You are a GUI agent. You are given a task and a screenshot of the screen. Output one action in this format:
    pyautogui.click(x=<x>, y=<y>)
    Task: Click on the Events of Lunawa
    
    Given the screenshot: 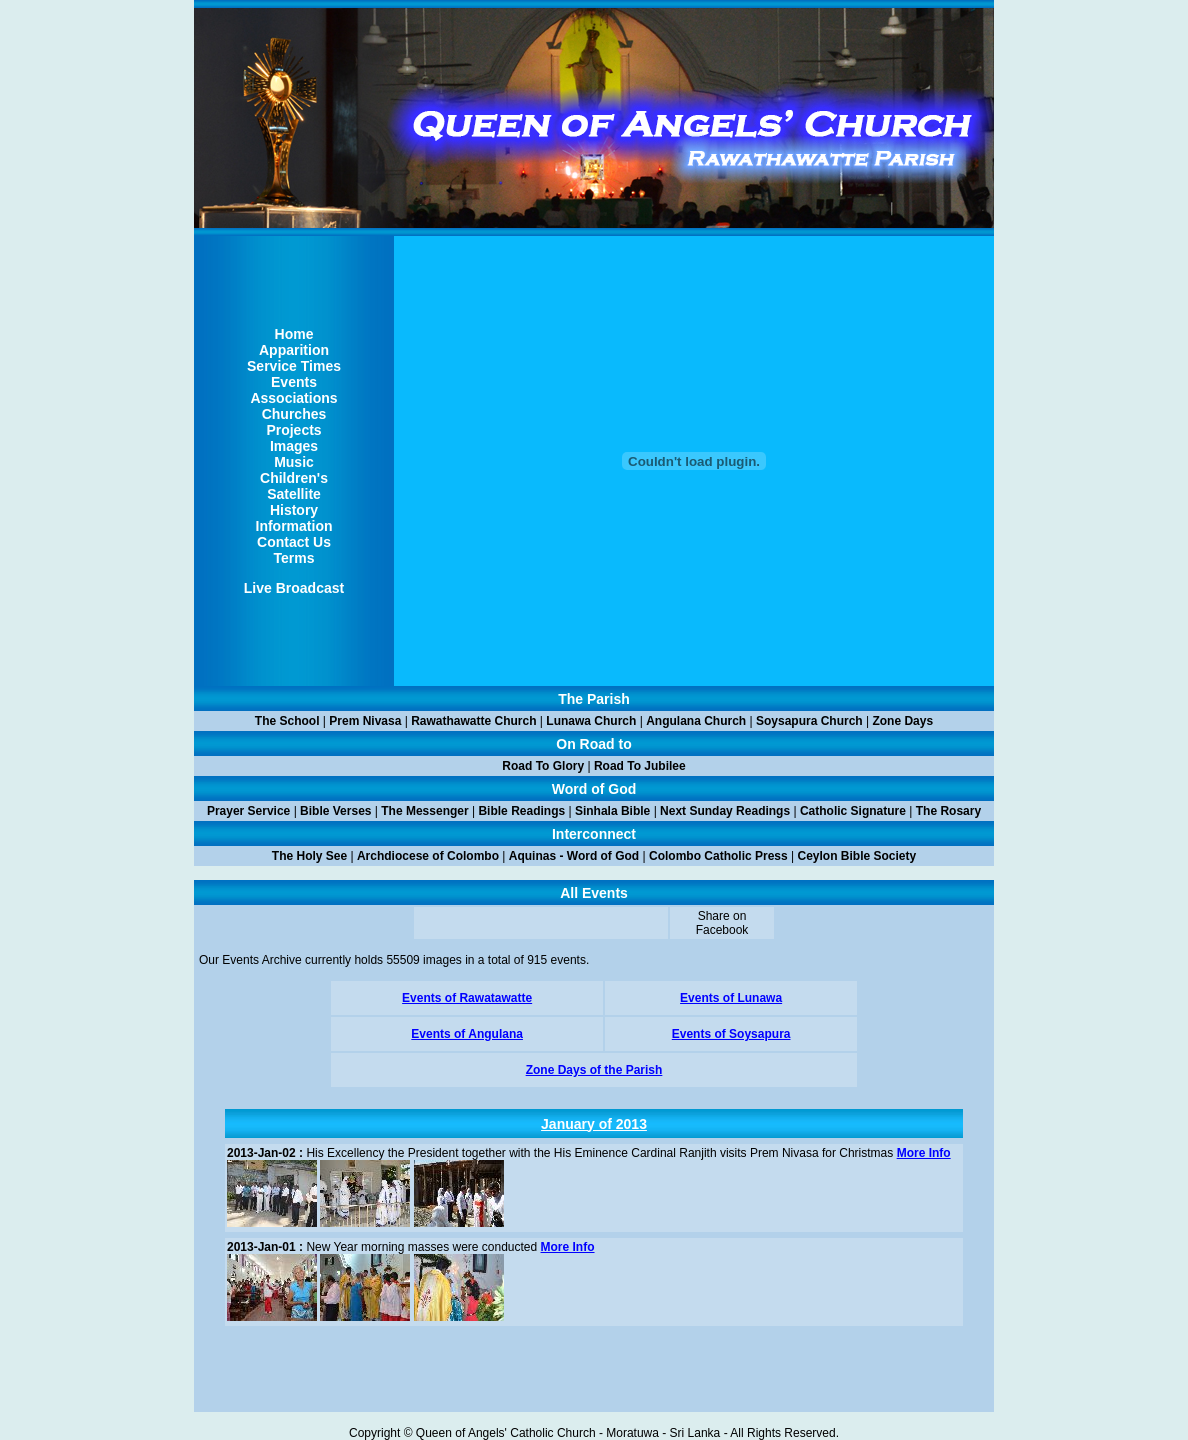 What is the action you would take?
    pyautogui.click(x=731, y=998)
    